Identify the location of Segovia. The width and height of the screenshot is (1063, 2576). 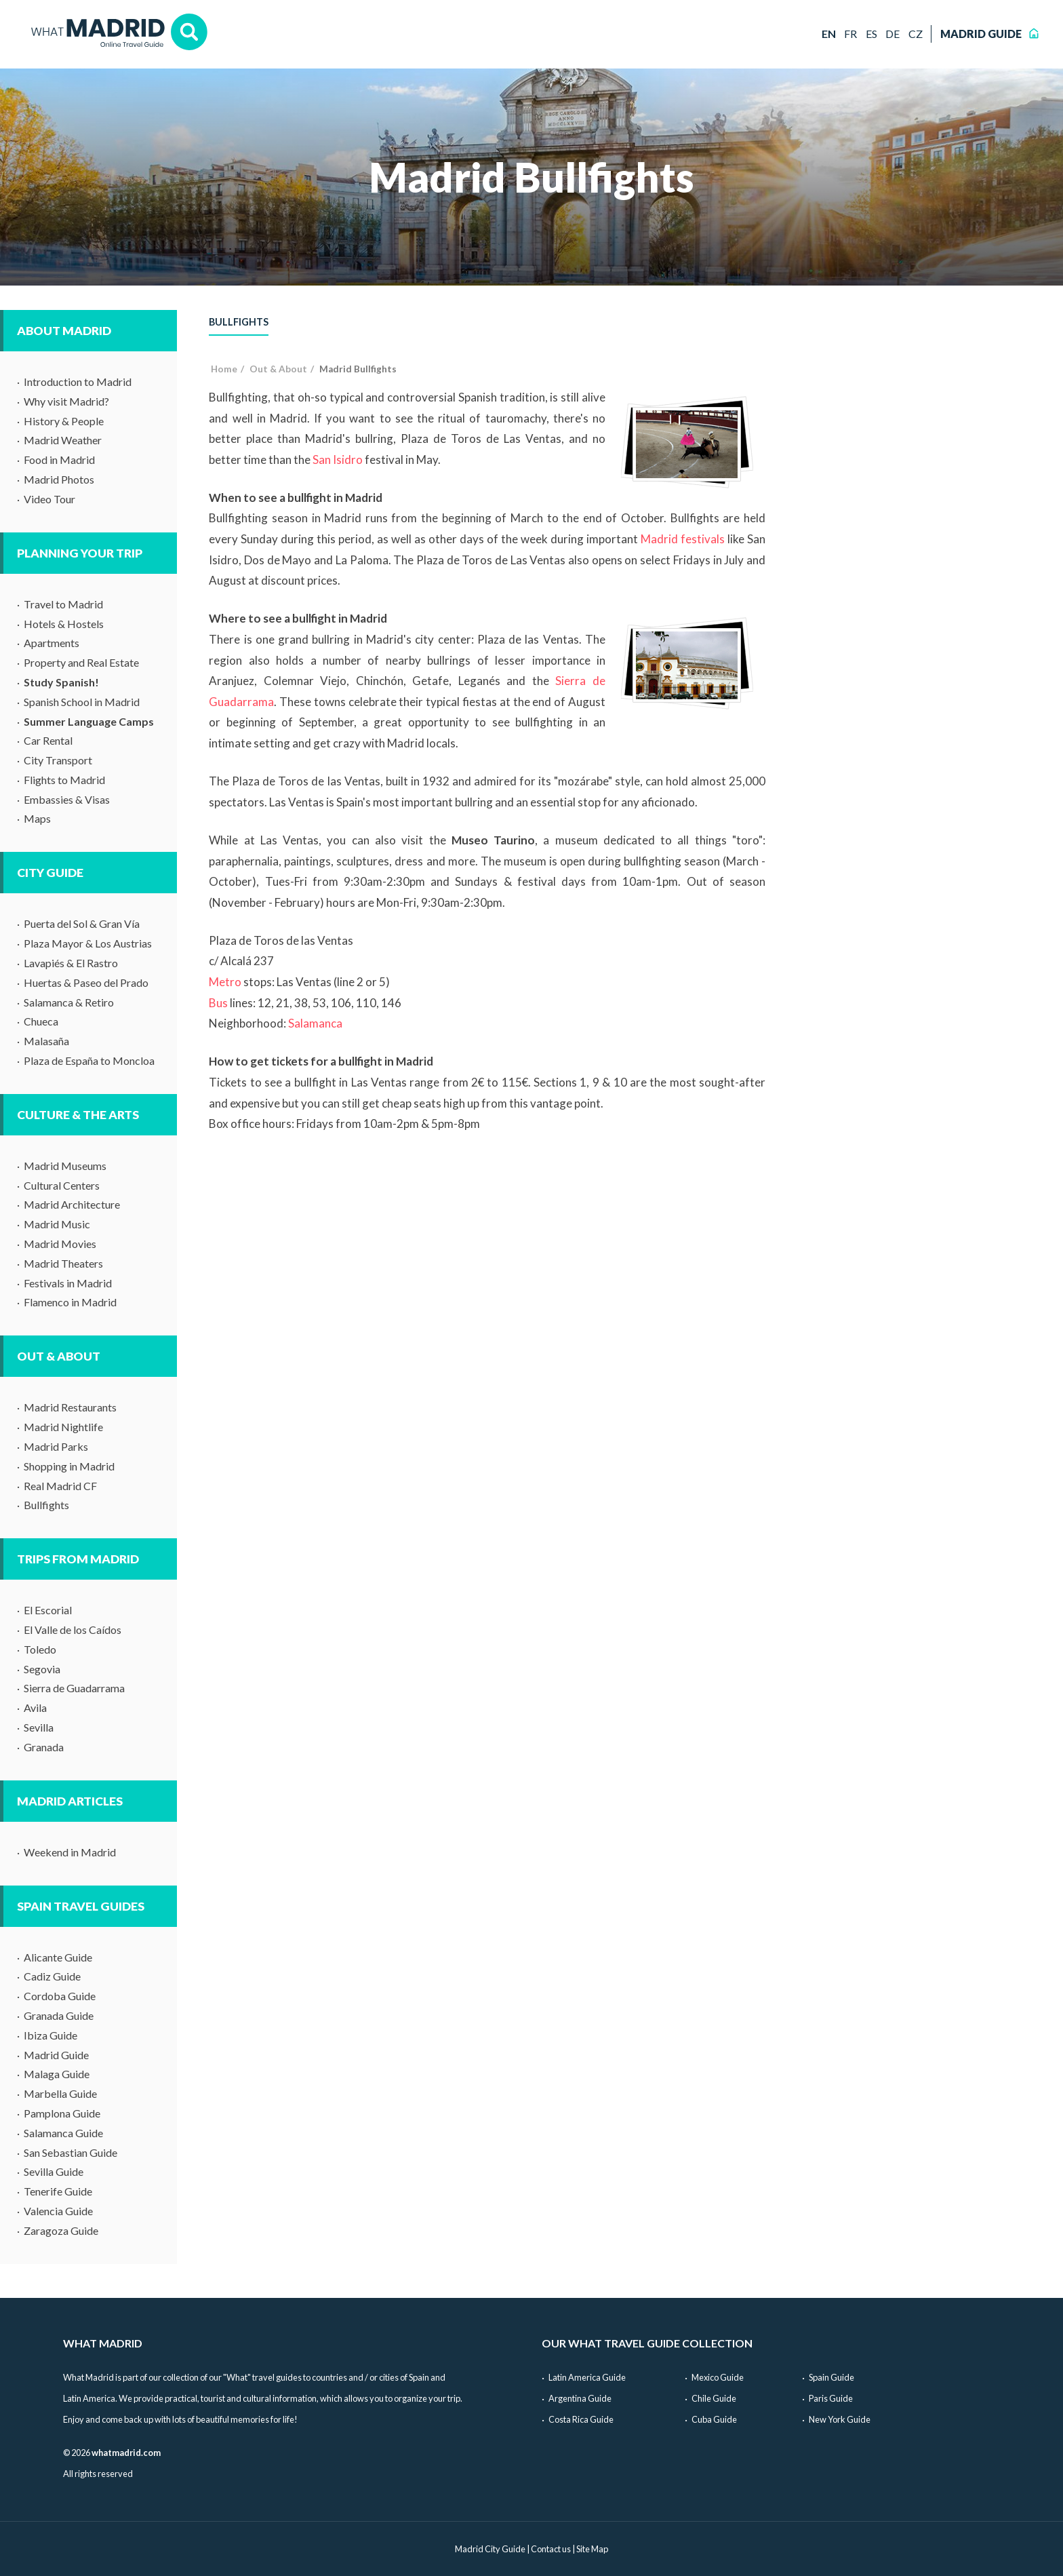
(42, 1668).